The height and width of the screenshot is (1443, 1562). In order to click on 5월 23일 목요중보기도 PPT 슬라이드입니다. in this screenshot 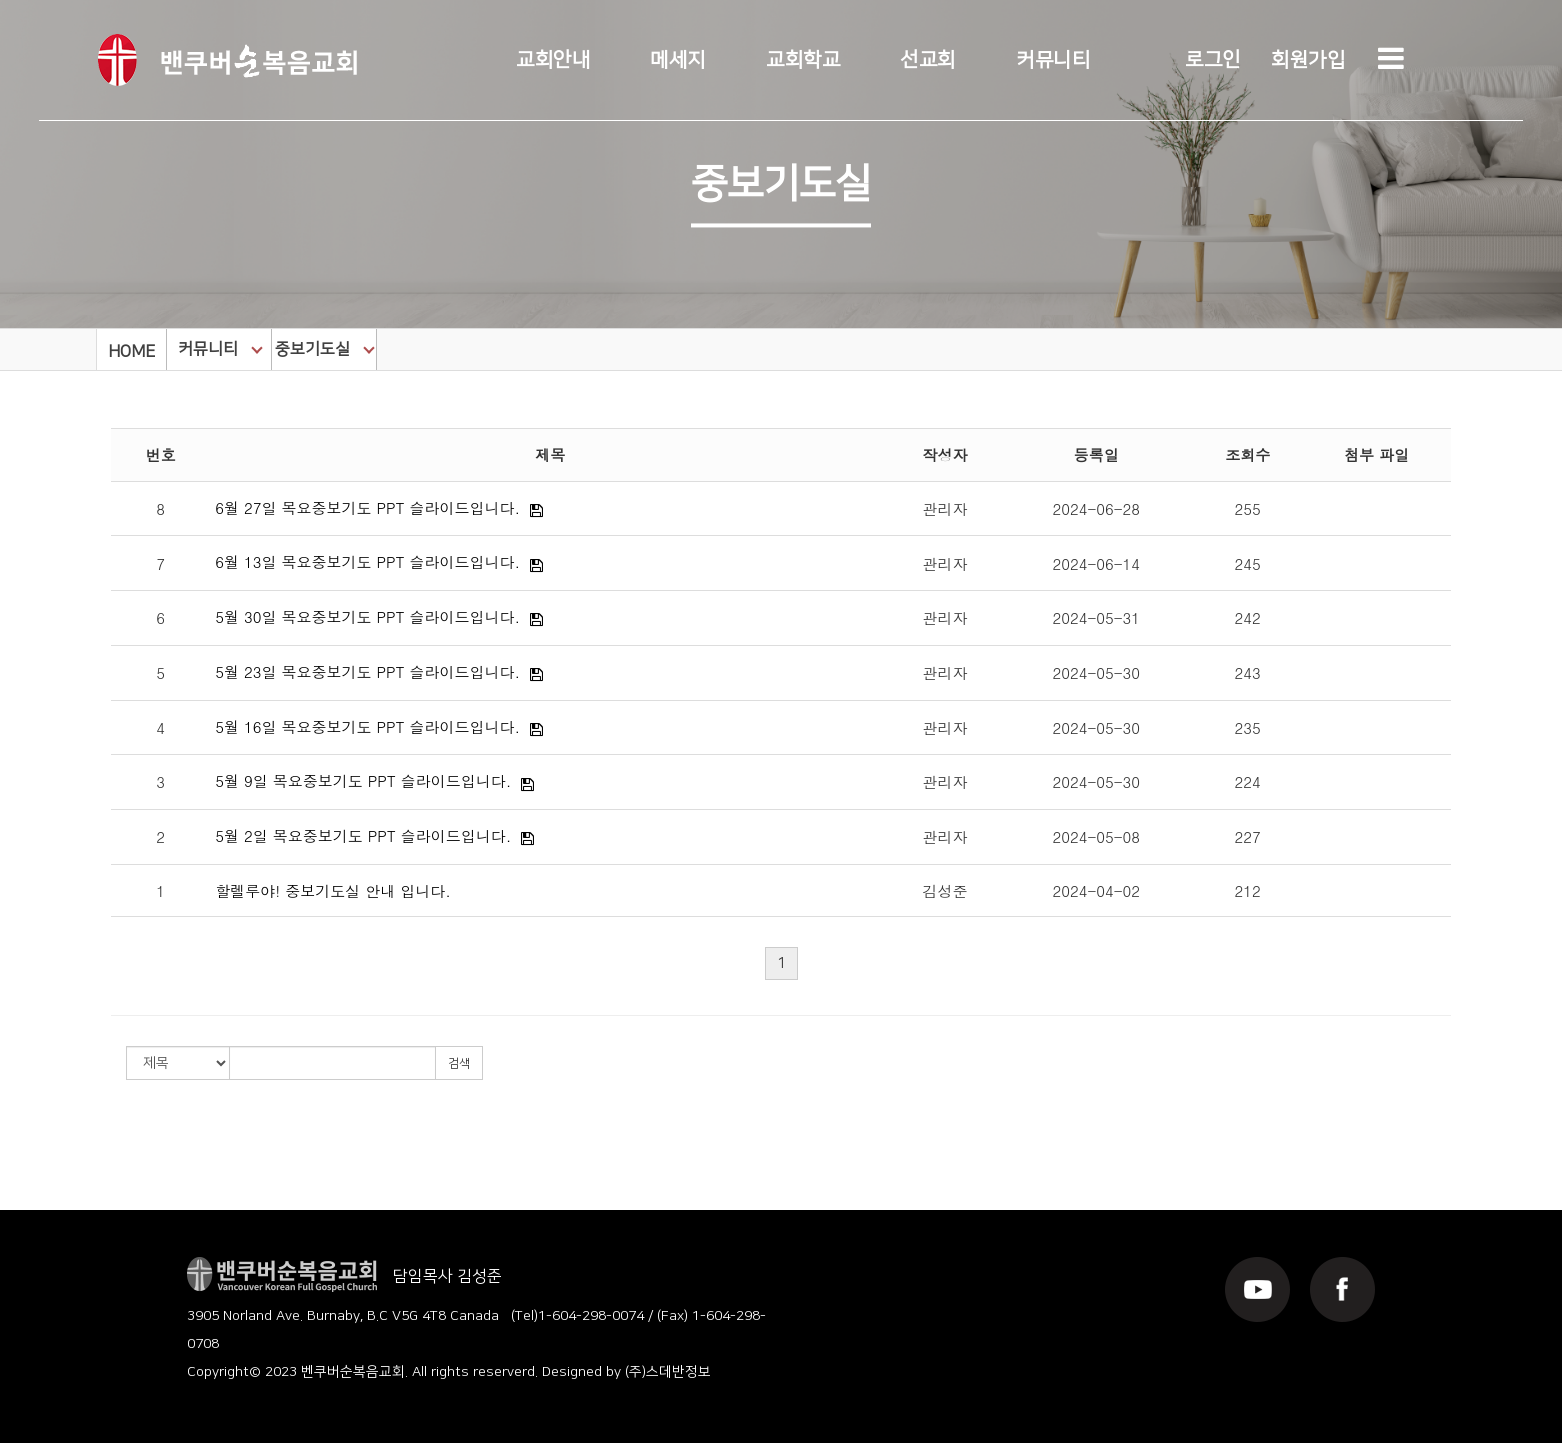, I will do `click(367, 671)`.